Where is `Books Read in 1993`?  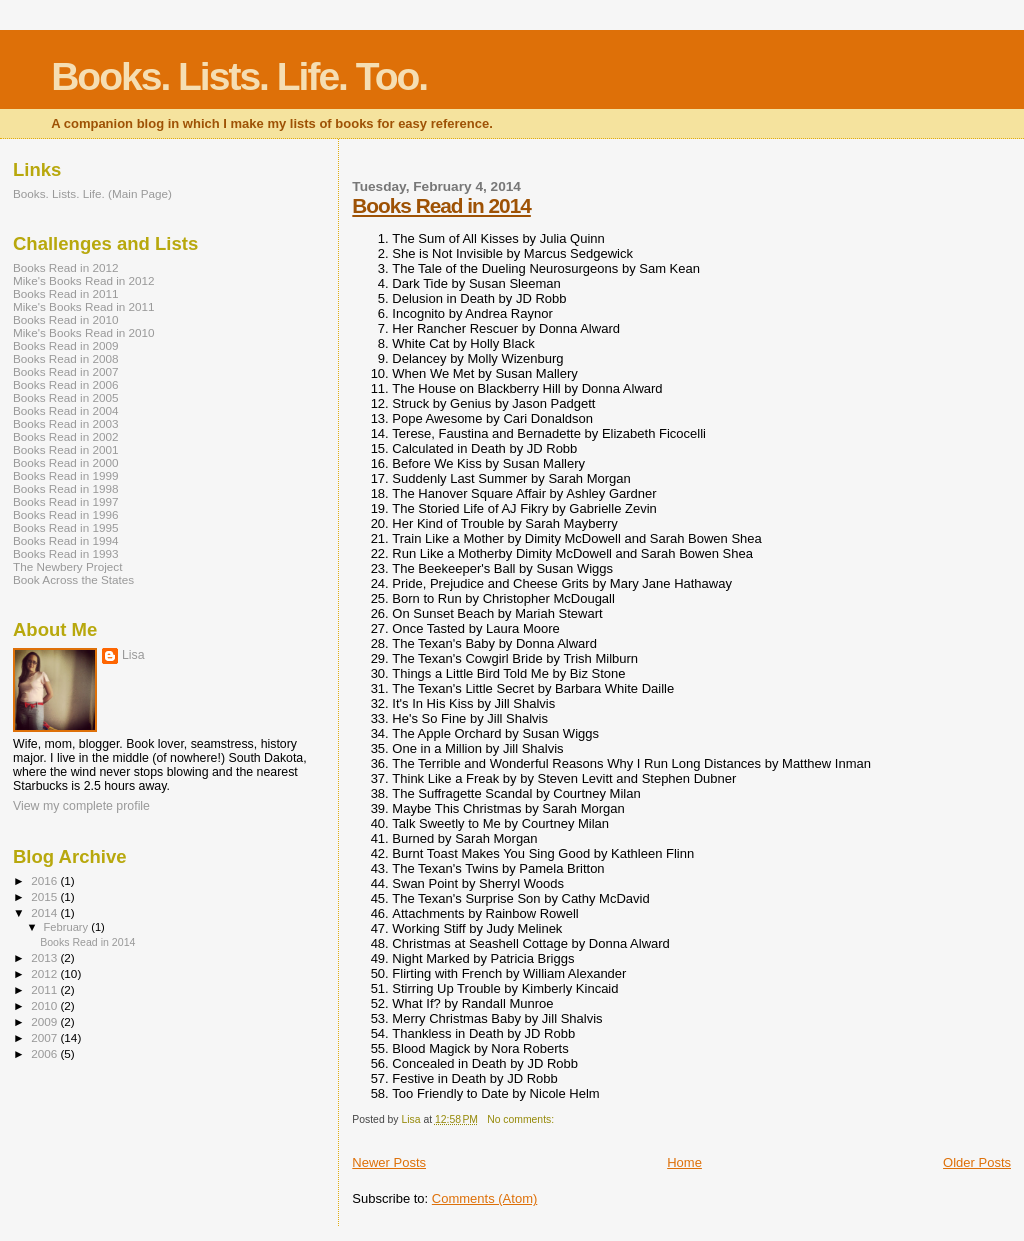 Books Read in 1993 is located at coordinates (66, 553).